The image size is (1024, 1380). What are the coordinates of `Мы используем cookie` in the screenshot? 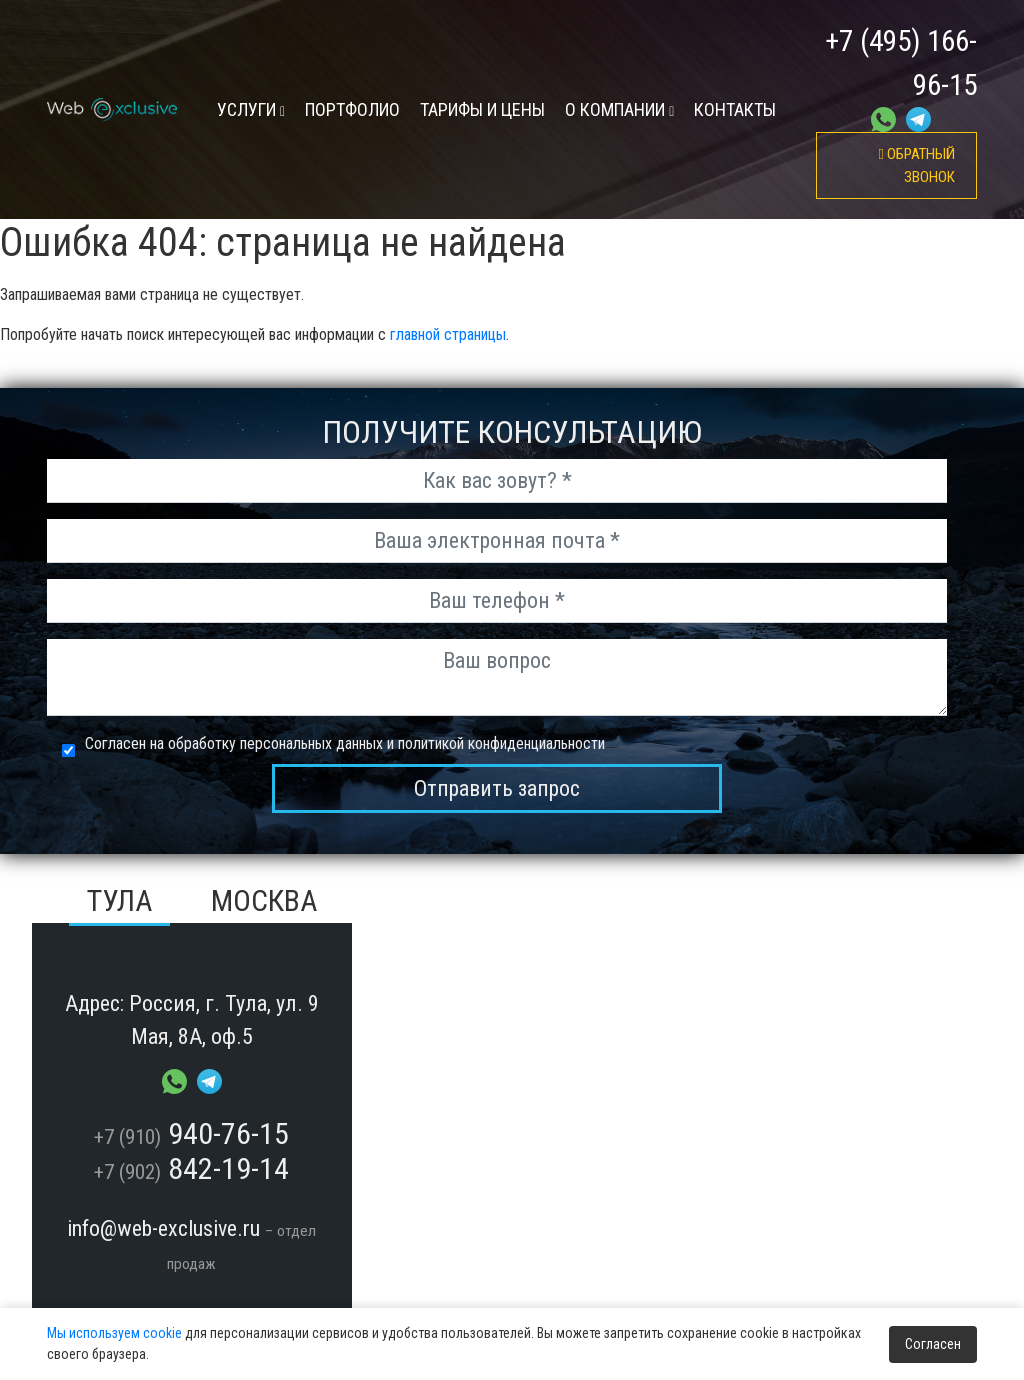 It's located at (114, 1333).